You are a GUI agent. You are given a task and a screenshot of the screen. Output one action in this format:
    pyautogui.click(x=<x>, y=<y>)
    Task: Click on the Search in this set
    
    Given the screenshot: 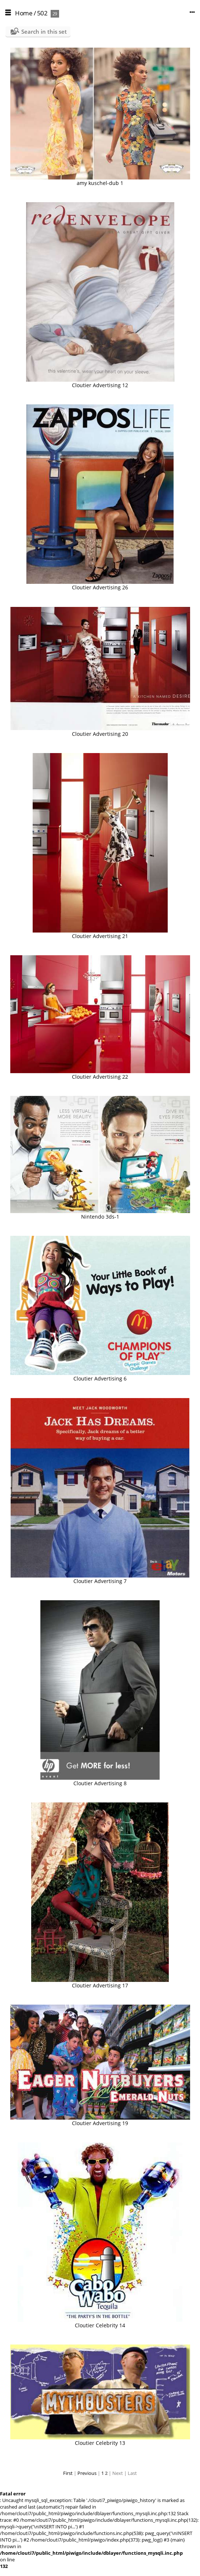 What is the action you would take?
    pyautogui.click(x=44, y=31)
    